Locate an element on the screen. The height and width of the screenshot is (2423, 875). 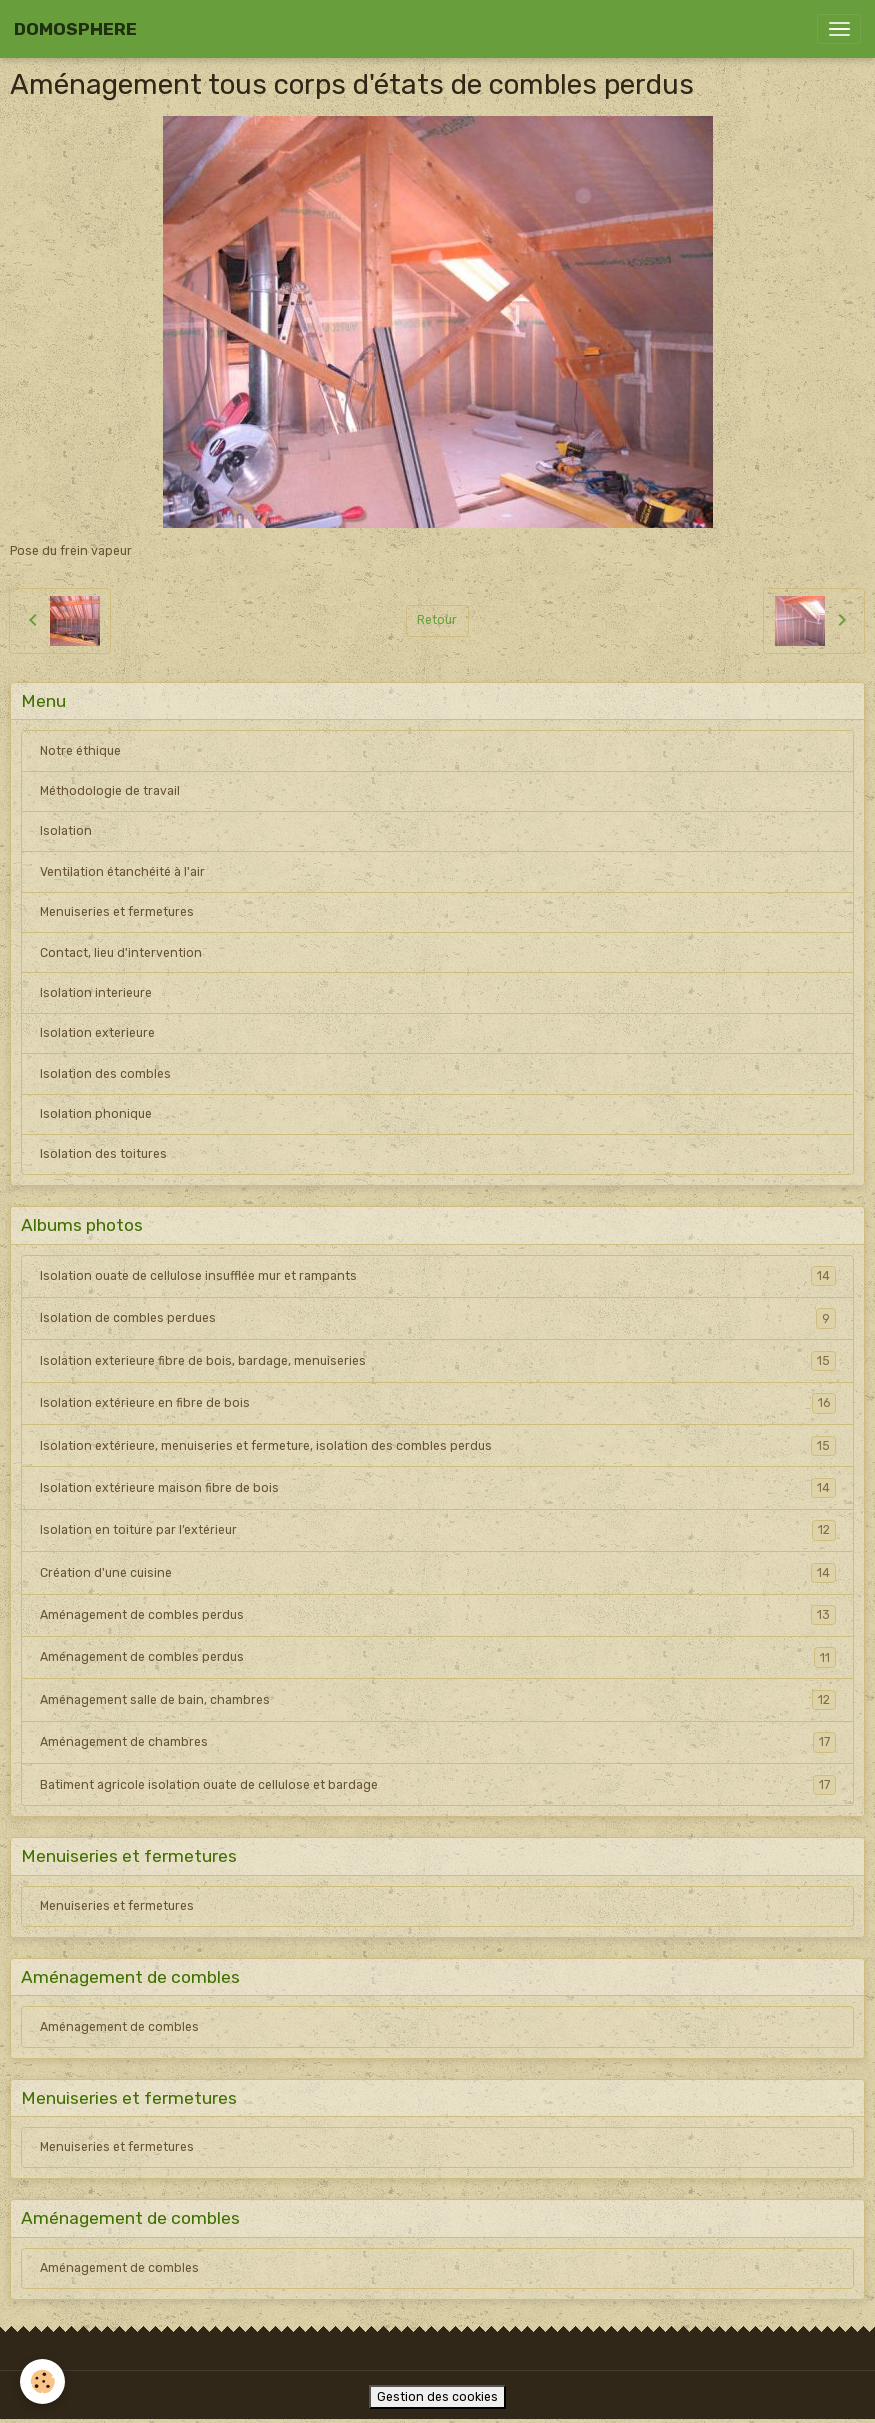
Isolation extérieure en fibre de bois is located at coordinates (438, 1403).